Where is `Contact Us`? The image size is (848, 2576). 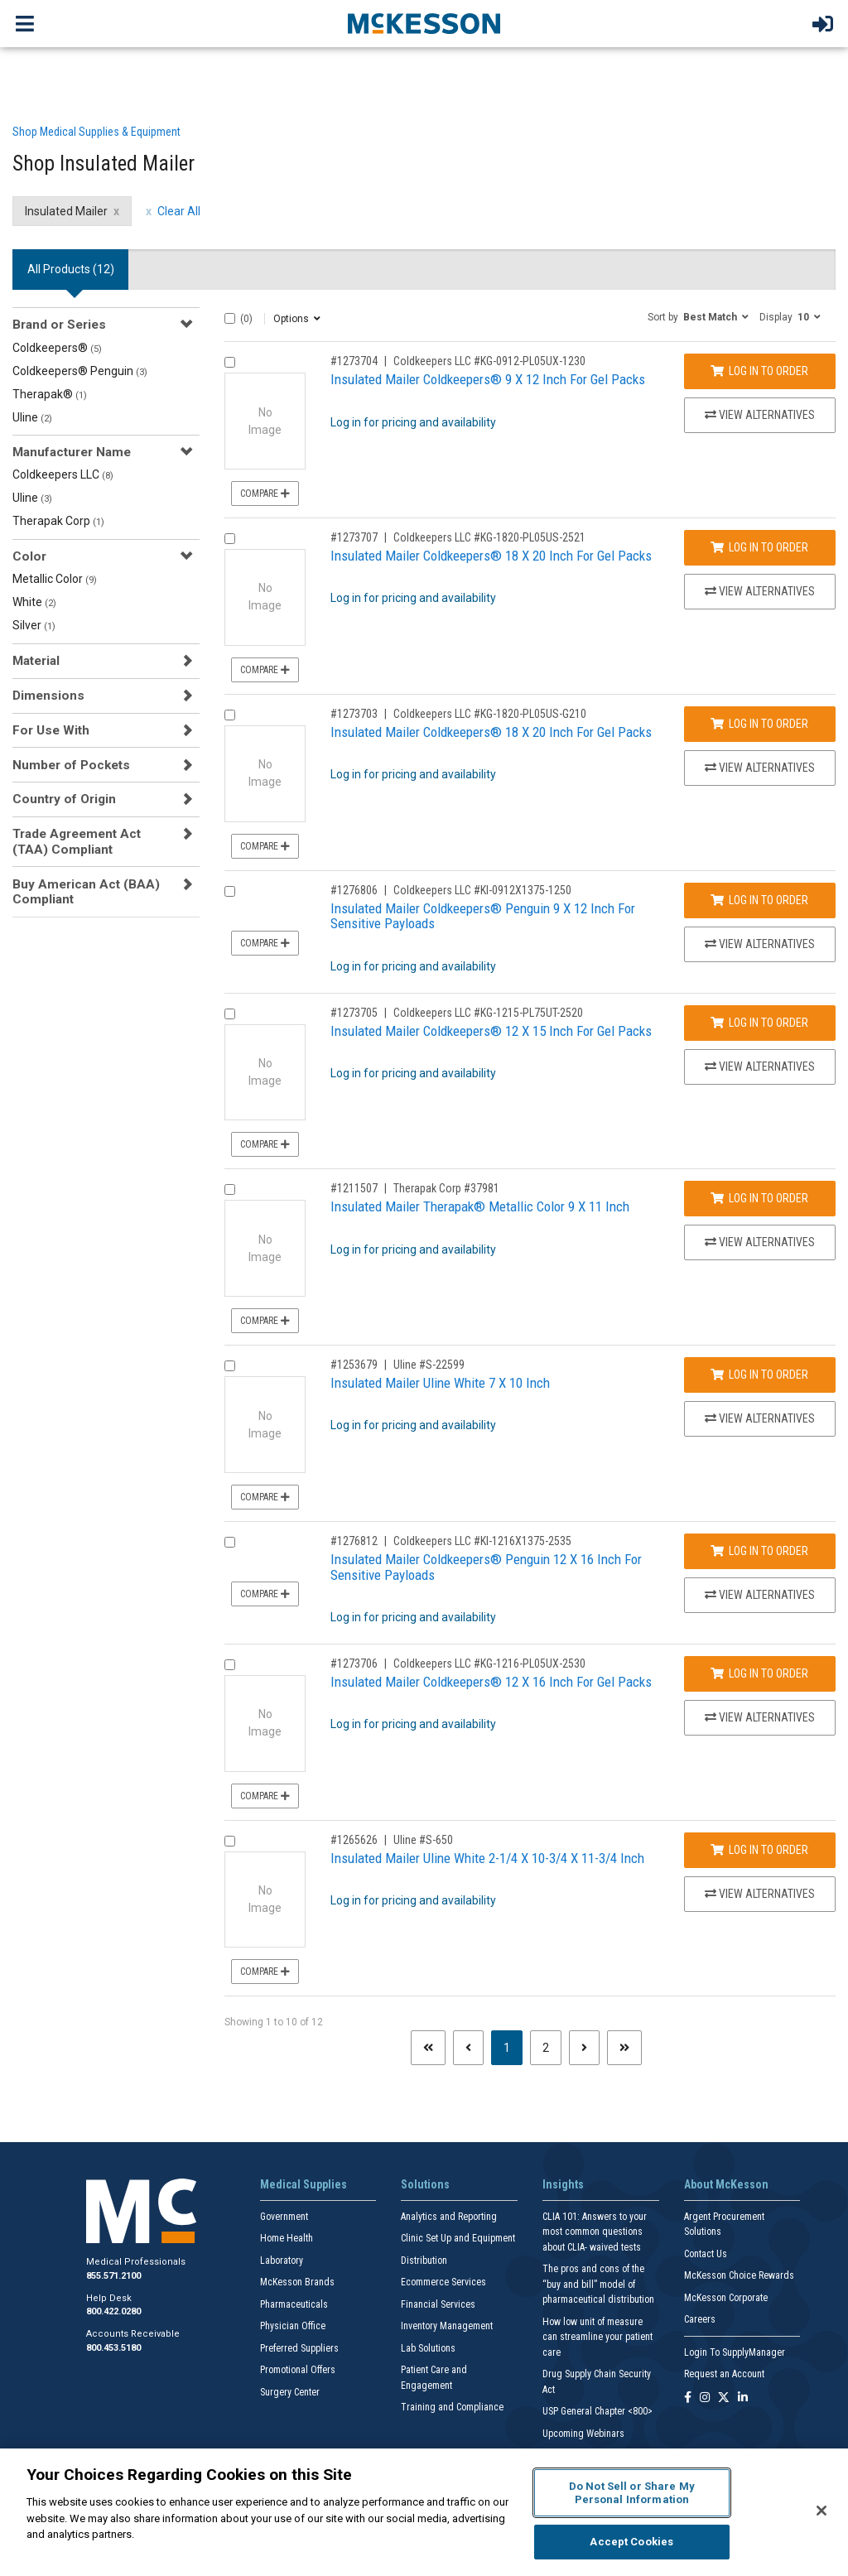 Contact Us is located at coordinates (705, 2254).